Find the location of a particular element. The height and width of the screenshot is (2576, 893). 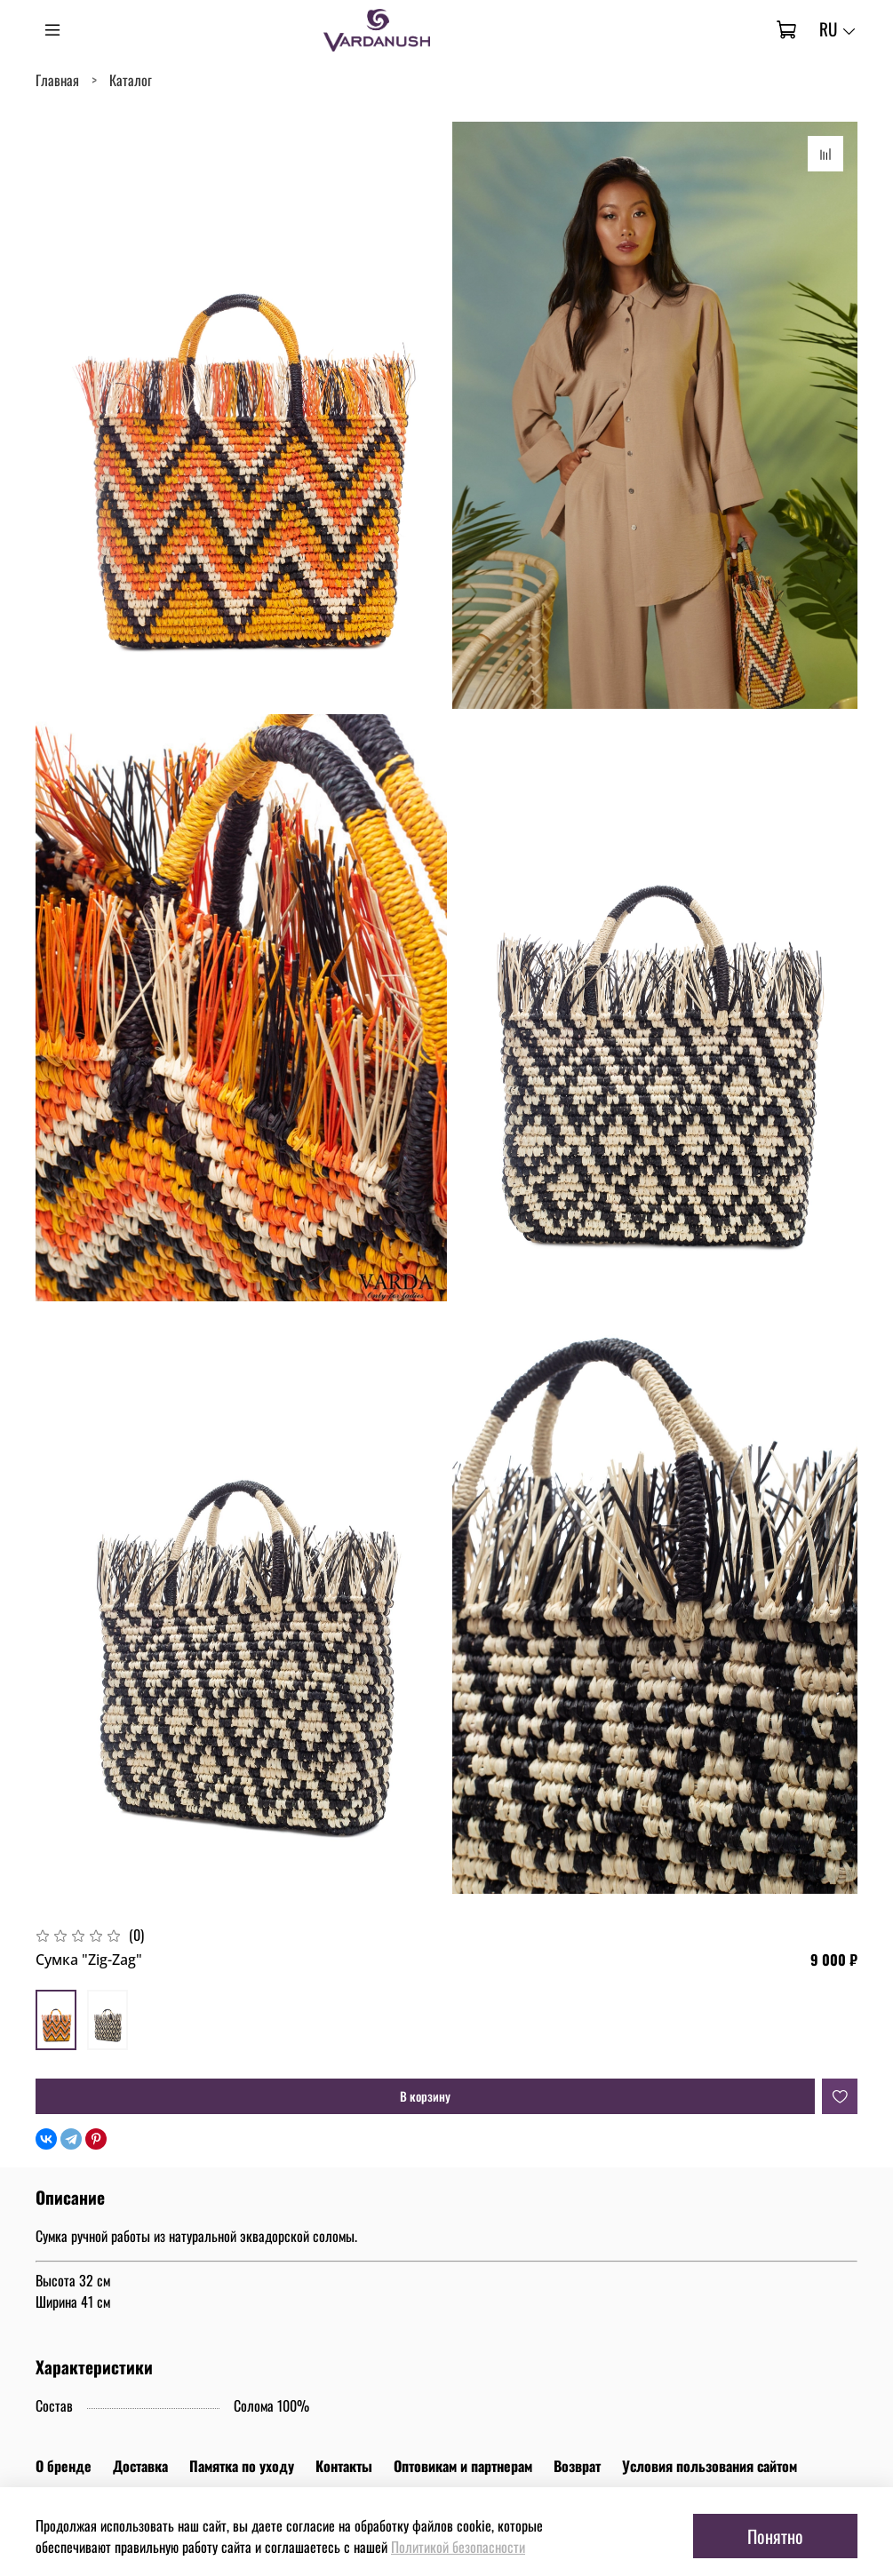

Политикой безопасности is located at coordinates (458, 2546).